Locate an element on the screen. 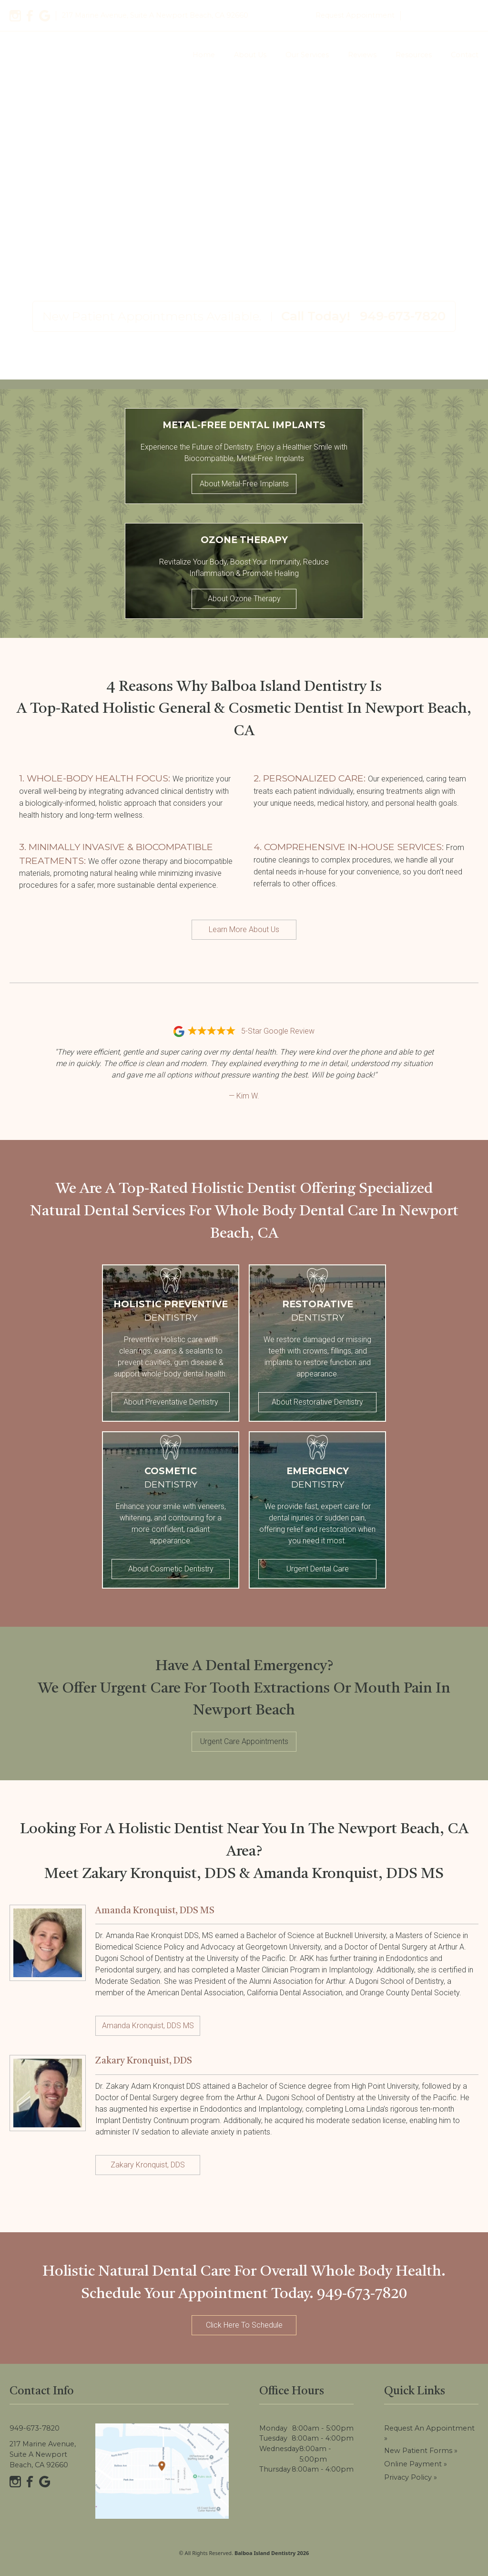 This screenshot has height=2576, width=488. [Instagram] is located at coordinates (15, 15).